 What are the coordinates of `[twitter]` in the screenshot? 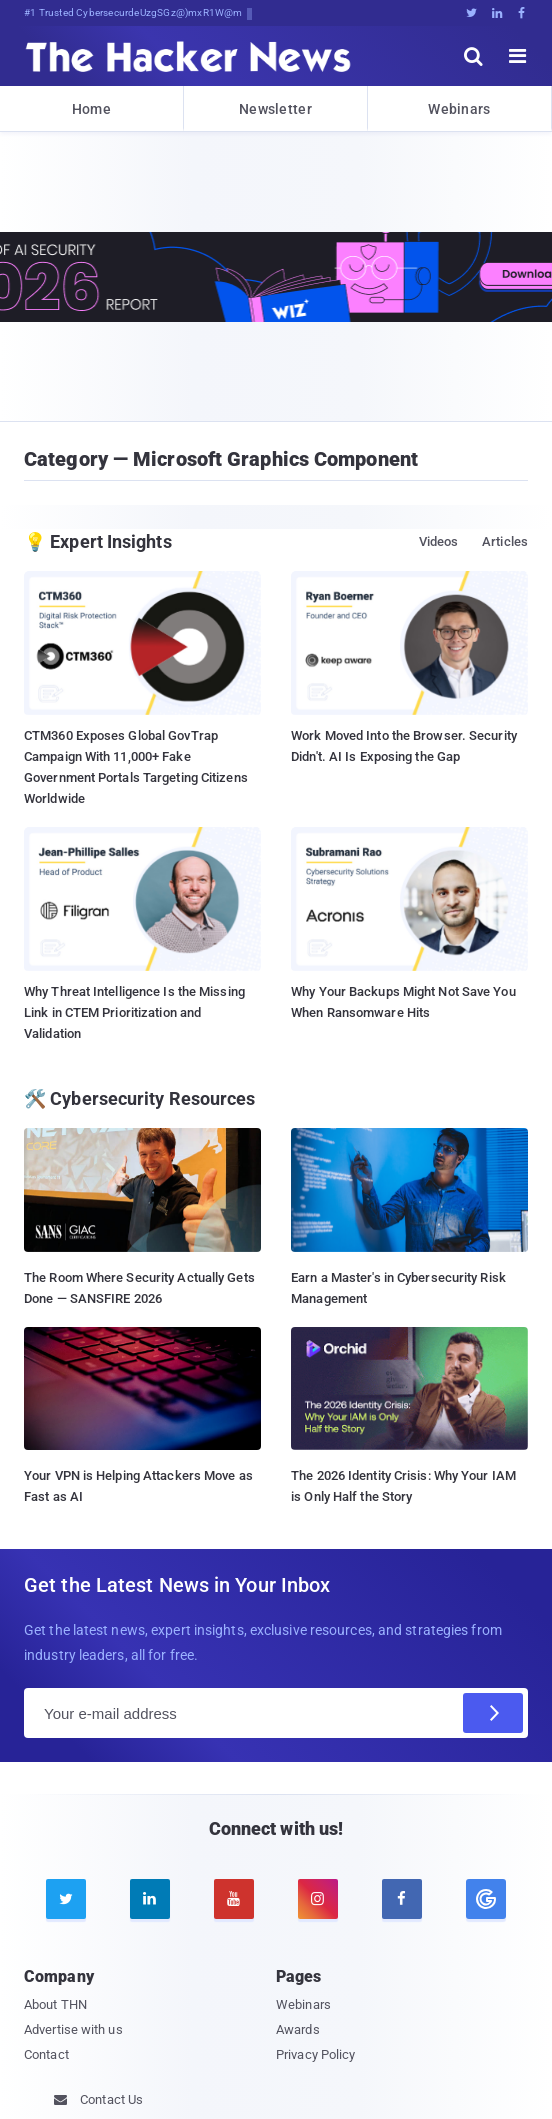 It's located at (66, 1899).